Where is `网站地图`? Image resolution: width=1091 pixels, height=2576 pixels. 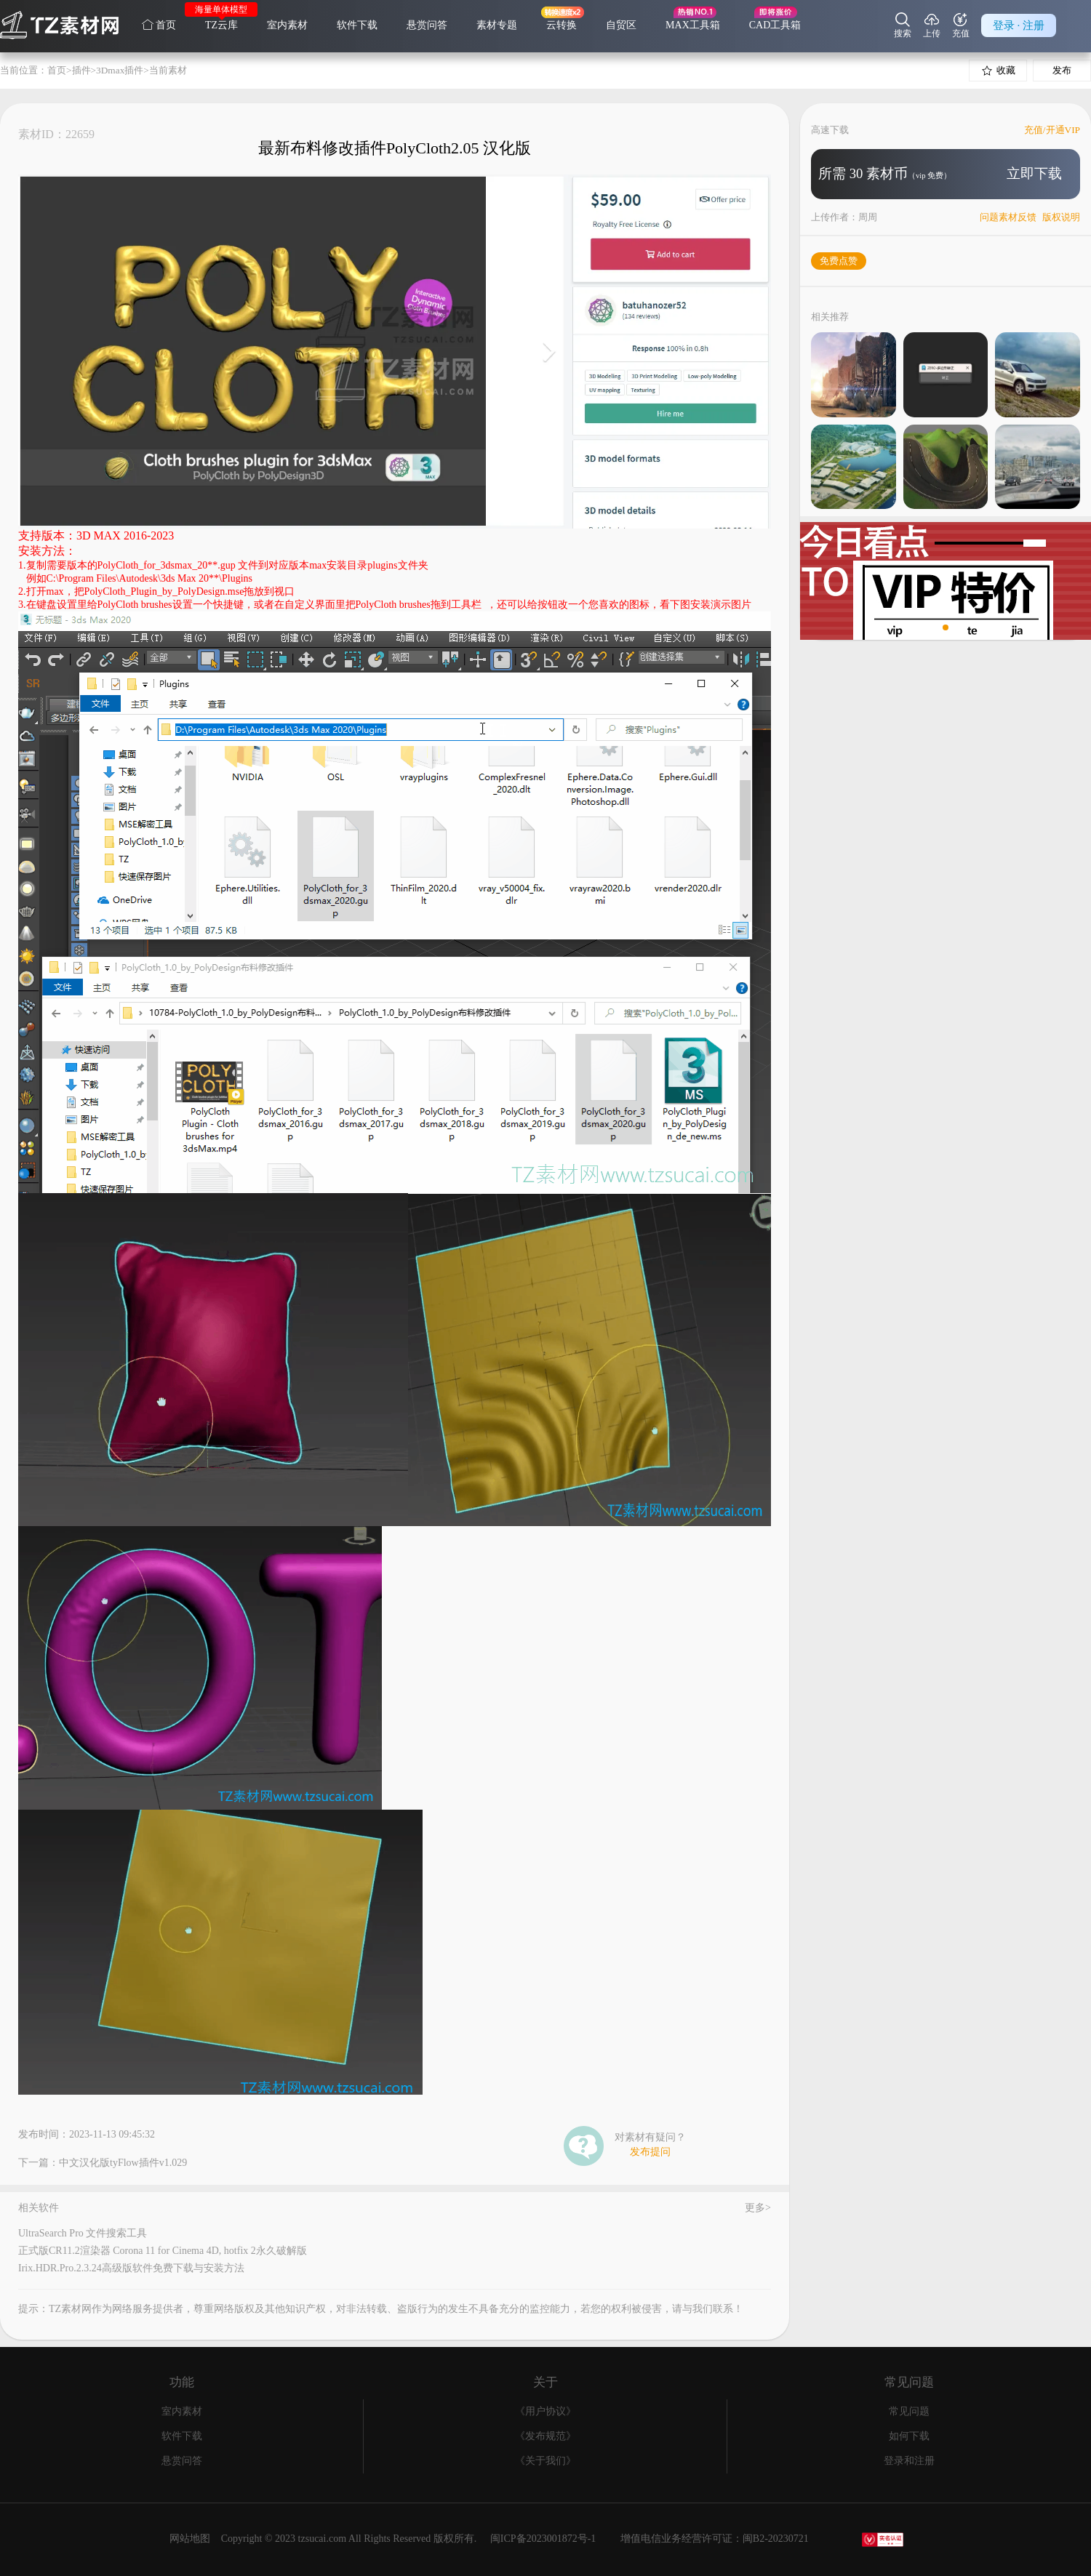
网站地图 is located at coordinates (189, 2538).